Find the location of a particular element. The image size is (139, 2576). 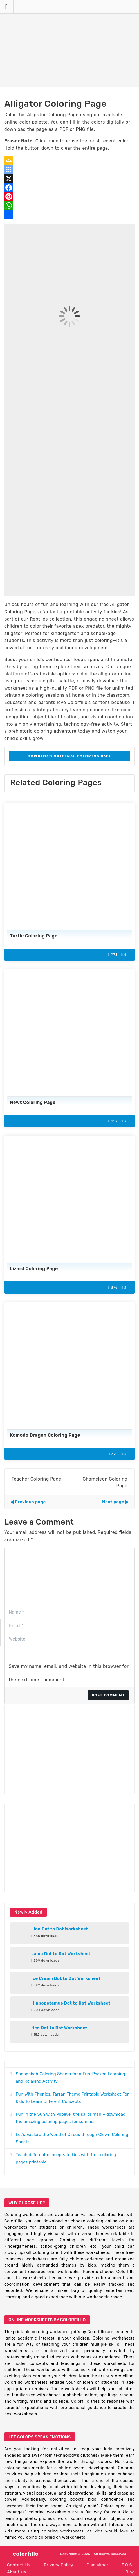

T.O.S is located at coordinates (127, 2565).